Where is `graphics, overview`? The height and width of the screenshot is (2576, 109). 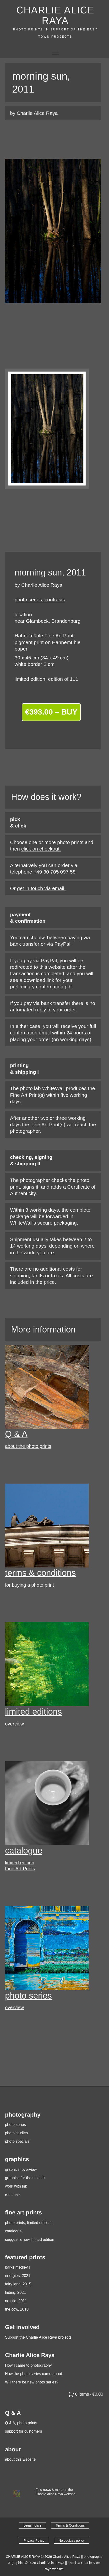
graphics, overview is located at coordinates (21, 2169).